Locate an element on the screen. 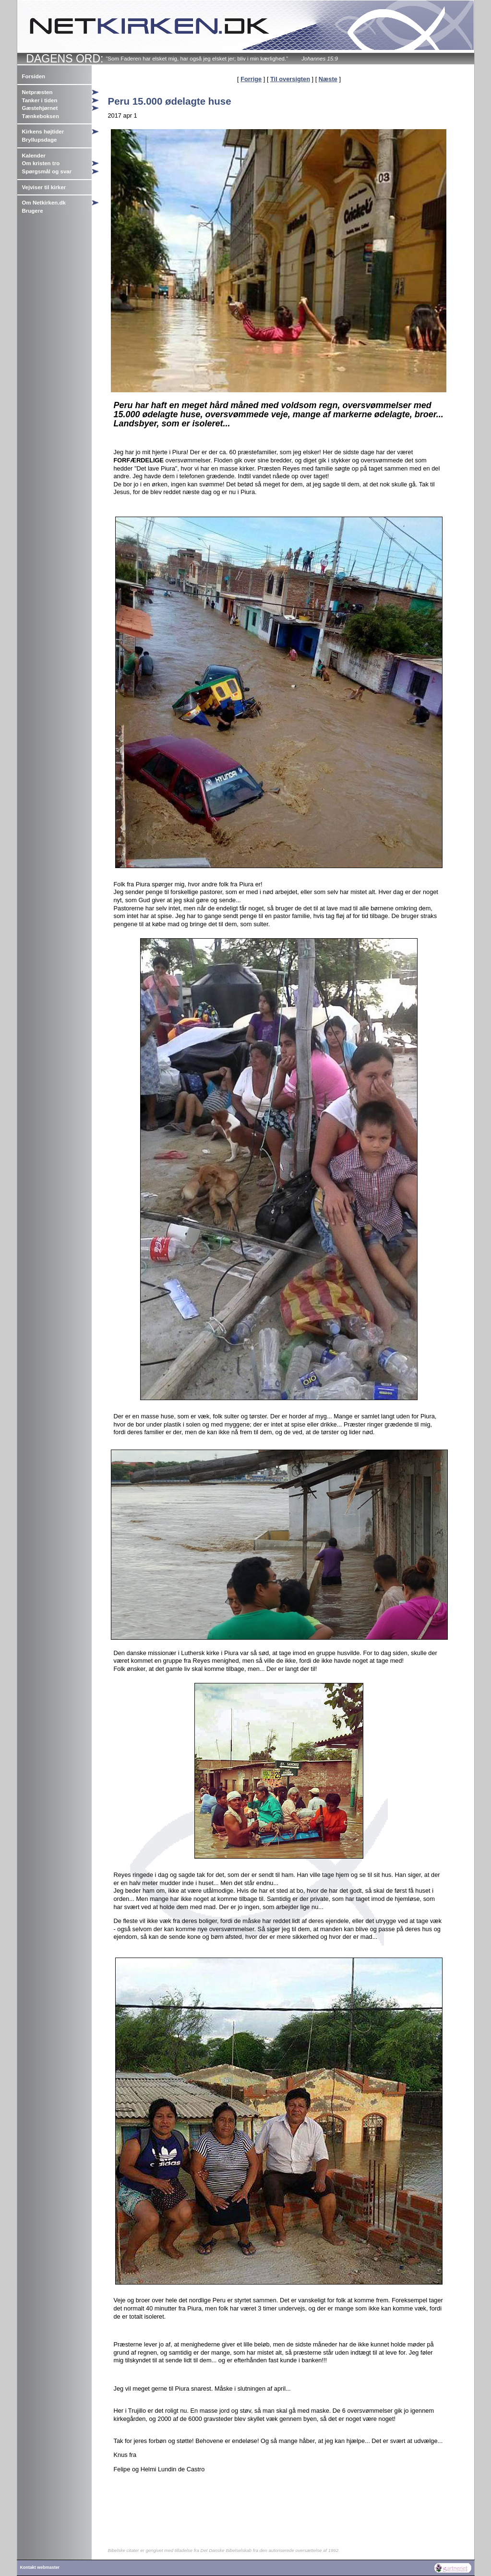  Næste is located at coordinates (328, 79).